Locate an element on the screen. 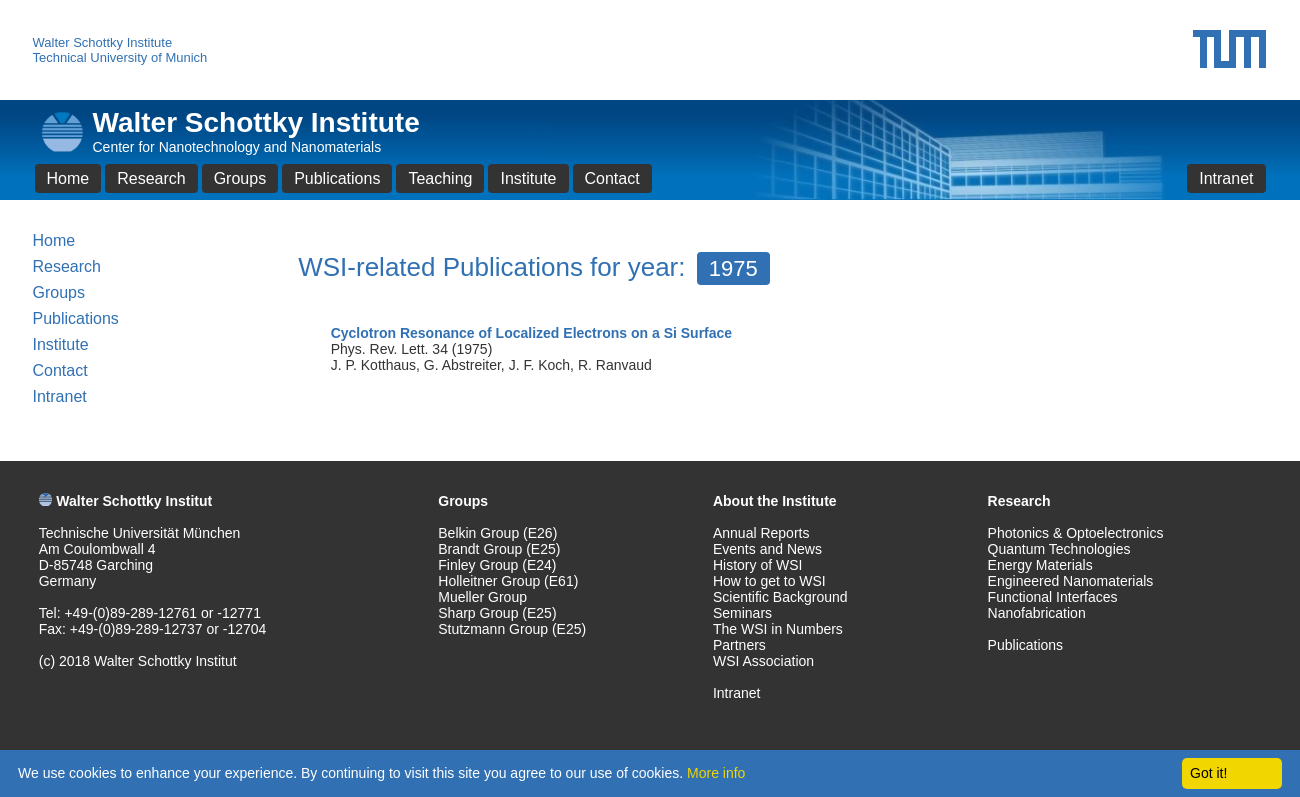  How to get to WSI is located at coordinates (769, 581).